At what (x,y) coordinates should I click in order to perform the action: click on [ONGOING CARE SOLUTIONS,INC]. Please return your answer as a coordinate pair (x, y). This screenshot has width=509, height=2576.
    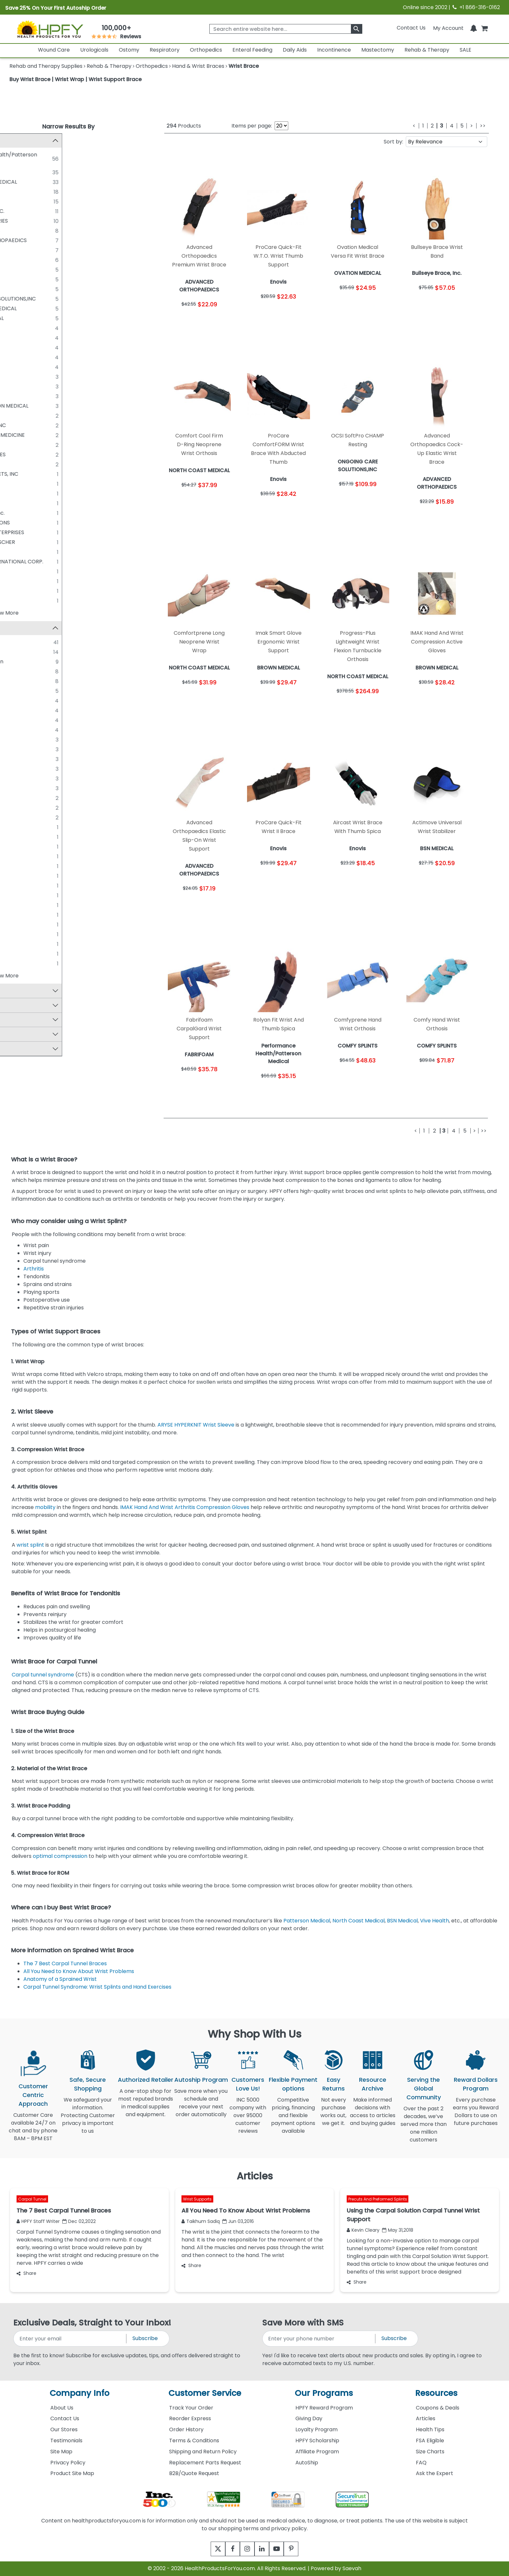
    Looking at the image, I should click on (15, 298).